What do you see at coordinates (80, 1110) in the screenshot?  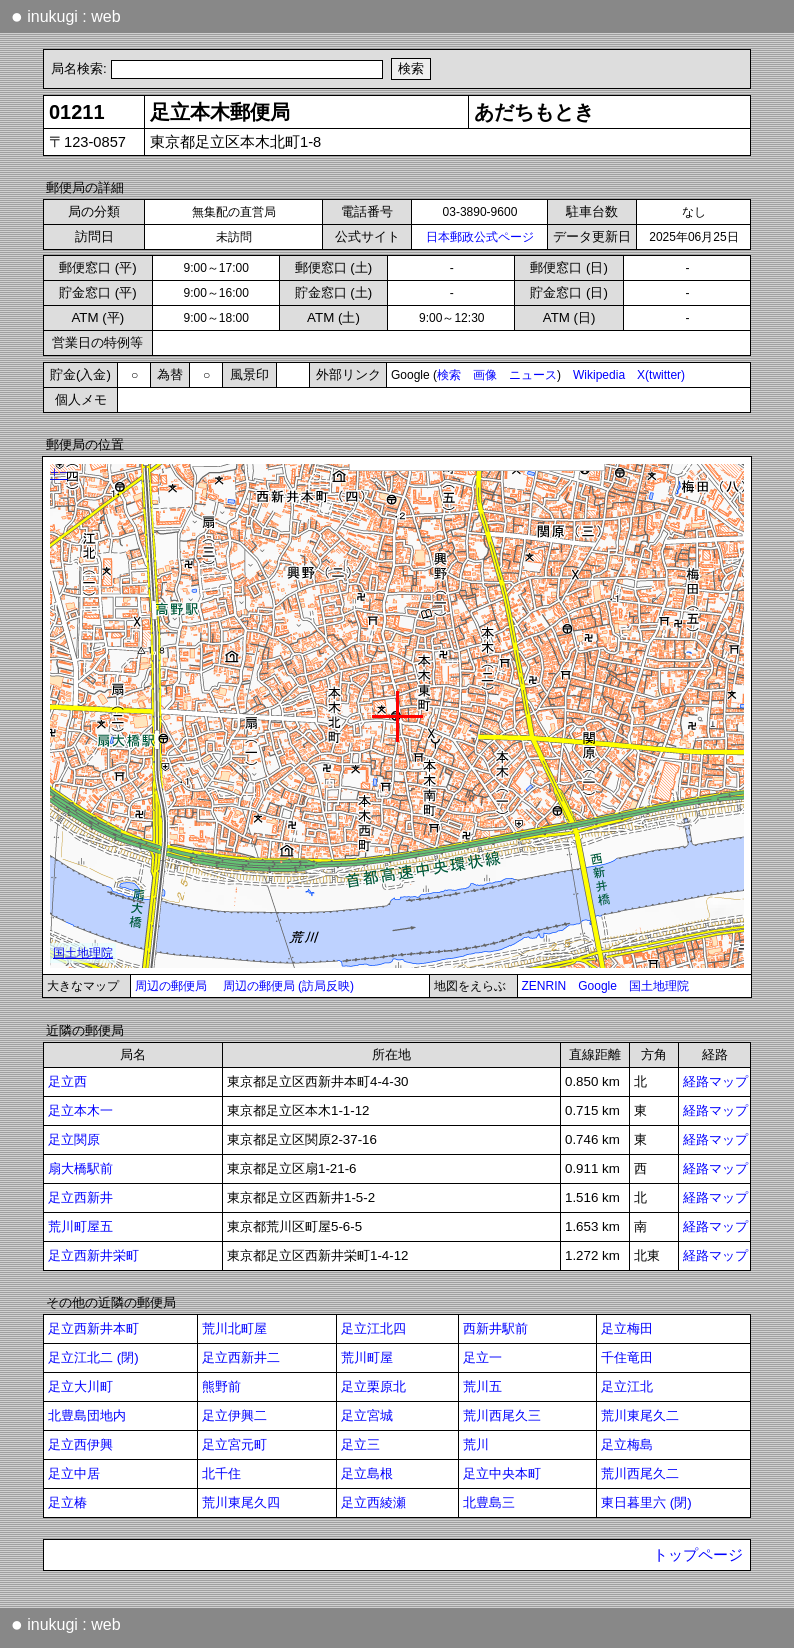 I see `足立本木一` at bounding box center [80, 1110].